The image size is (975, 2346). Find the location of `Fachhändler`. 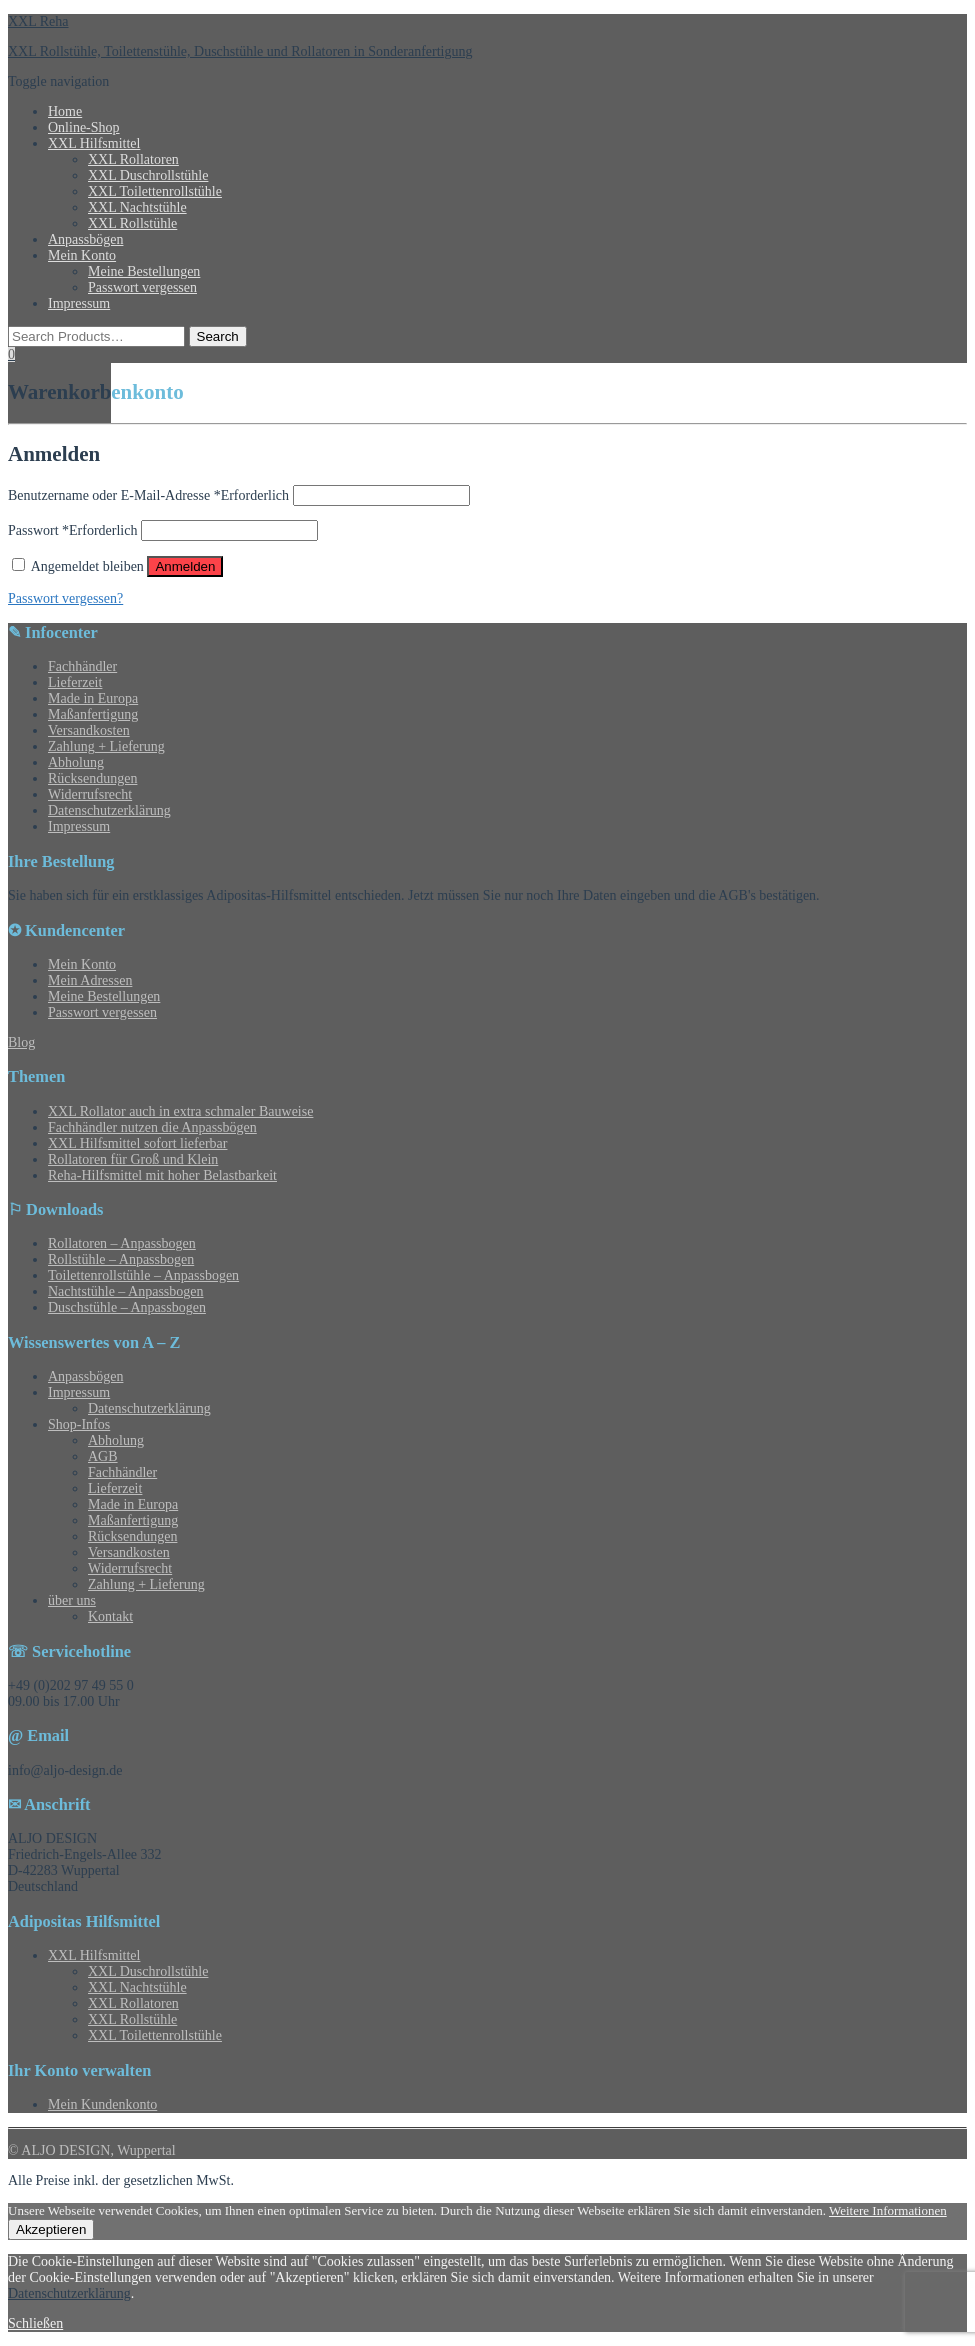

Fachhändler is located at coordinates (82, 666).